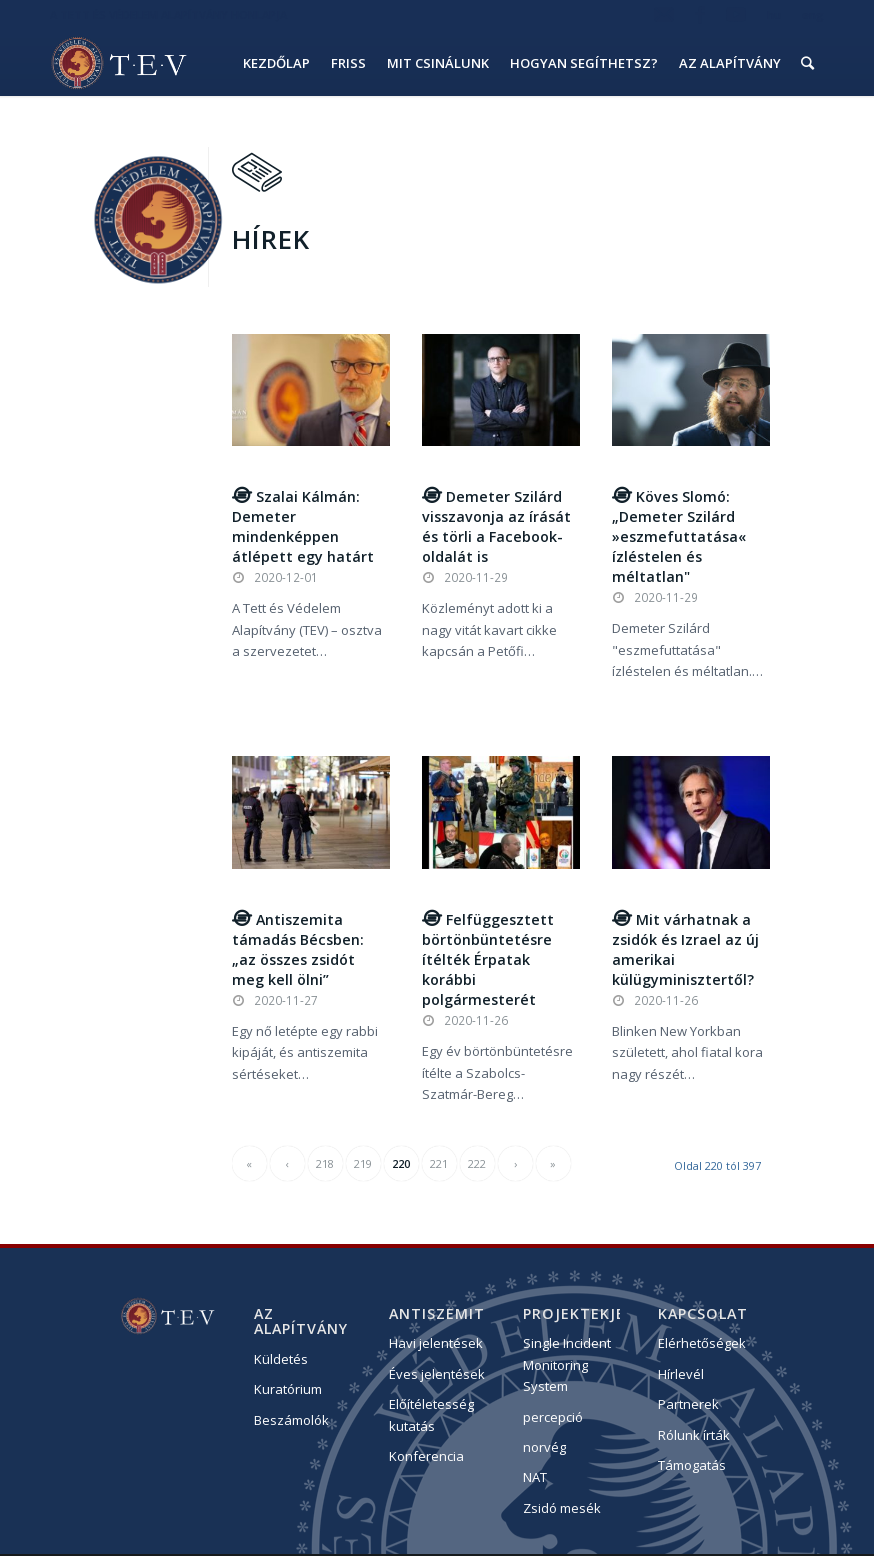 This screenshot has height=1556, width=874. I want to click on Éves jelentések, so click(437, 1376).